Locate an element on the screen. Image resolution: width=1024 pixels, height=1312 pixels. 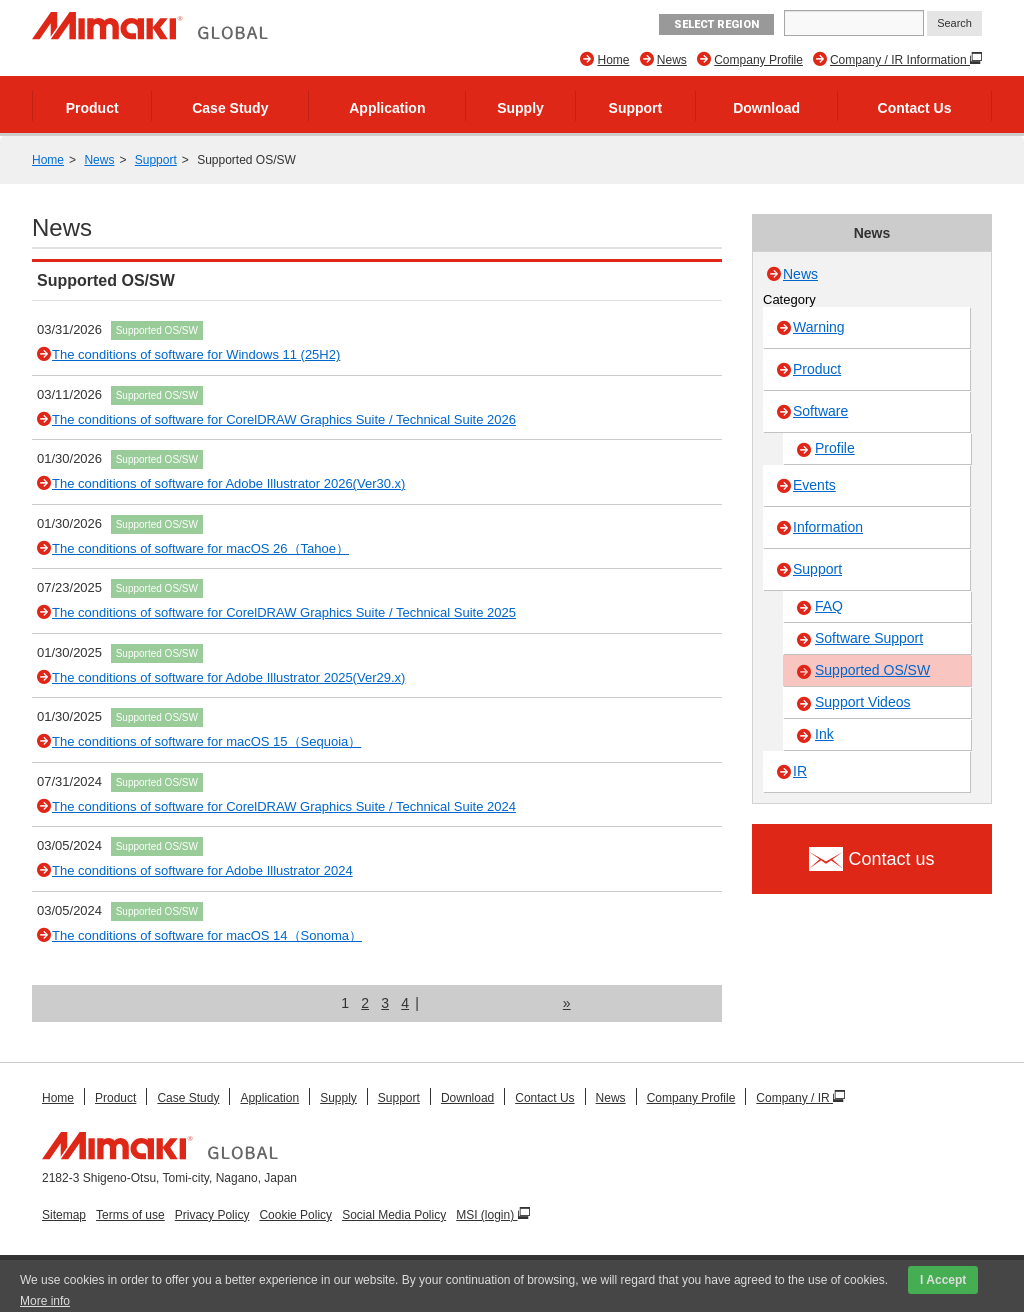
The conditions of software for Adobe Illustrator 2024 is located at coordinates (202, 870).